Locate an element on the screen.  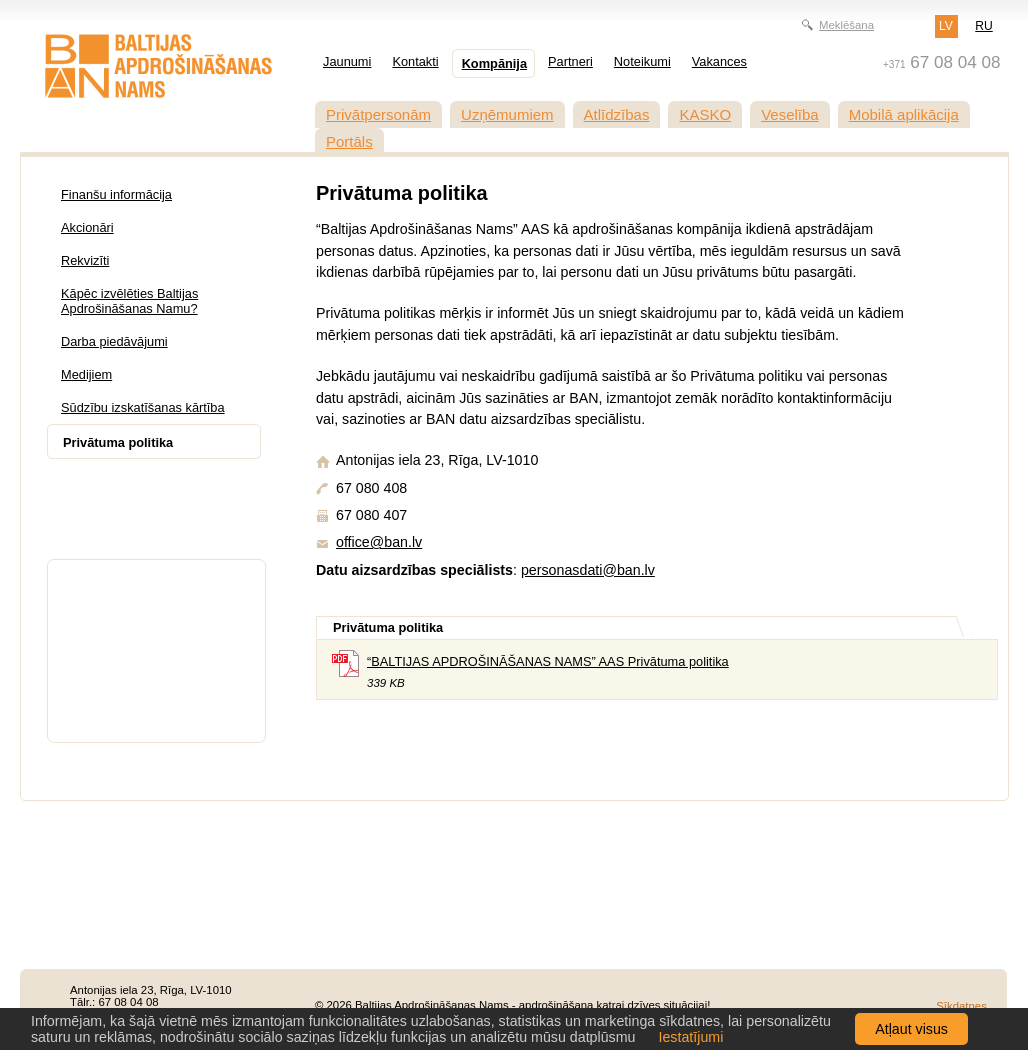
Vakances is located at coordinates (719, 61).